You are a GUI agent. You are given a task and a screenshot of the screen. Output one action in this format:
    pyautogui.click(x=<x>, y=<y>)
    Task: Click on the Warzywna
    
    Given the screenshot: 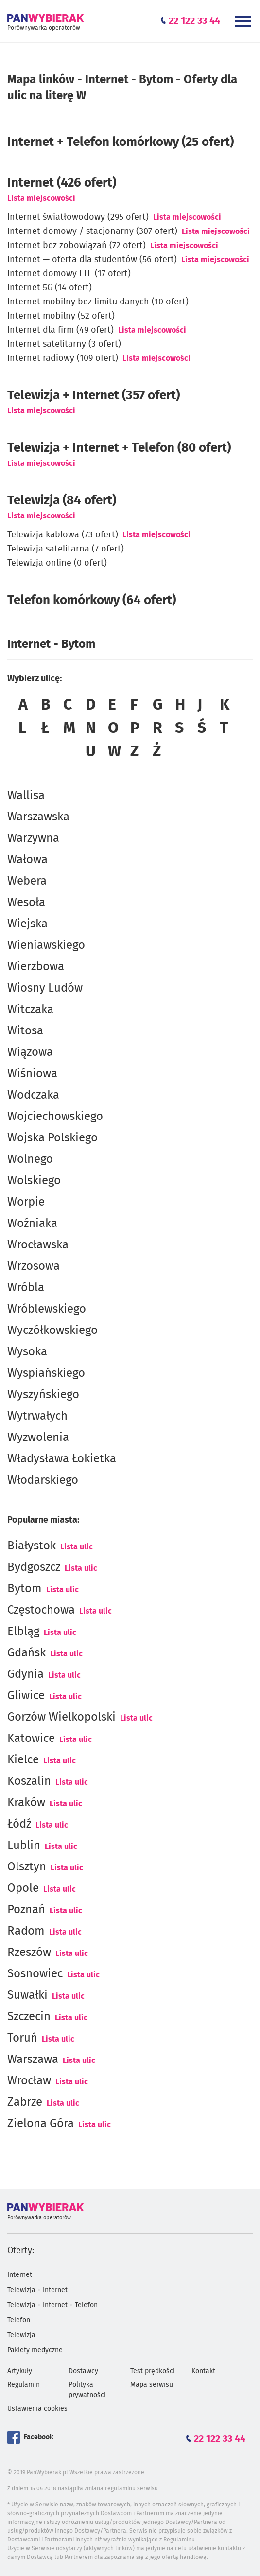 What is the action you would take?
    pyautogui.click(x=33, y=838)
    